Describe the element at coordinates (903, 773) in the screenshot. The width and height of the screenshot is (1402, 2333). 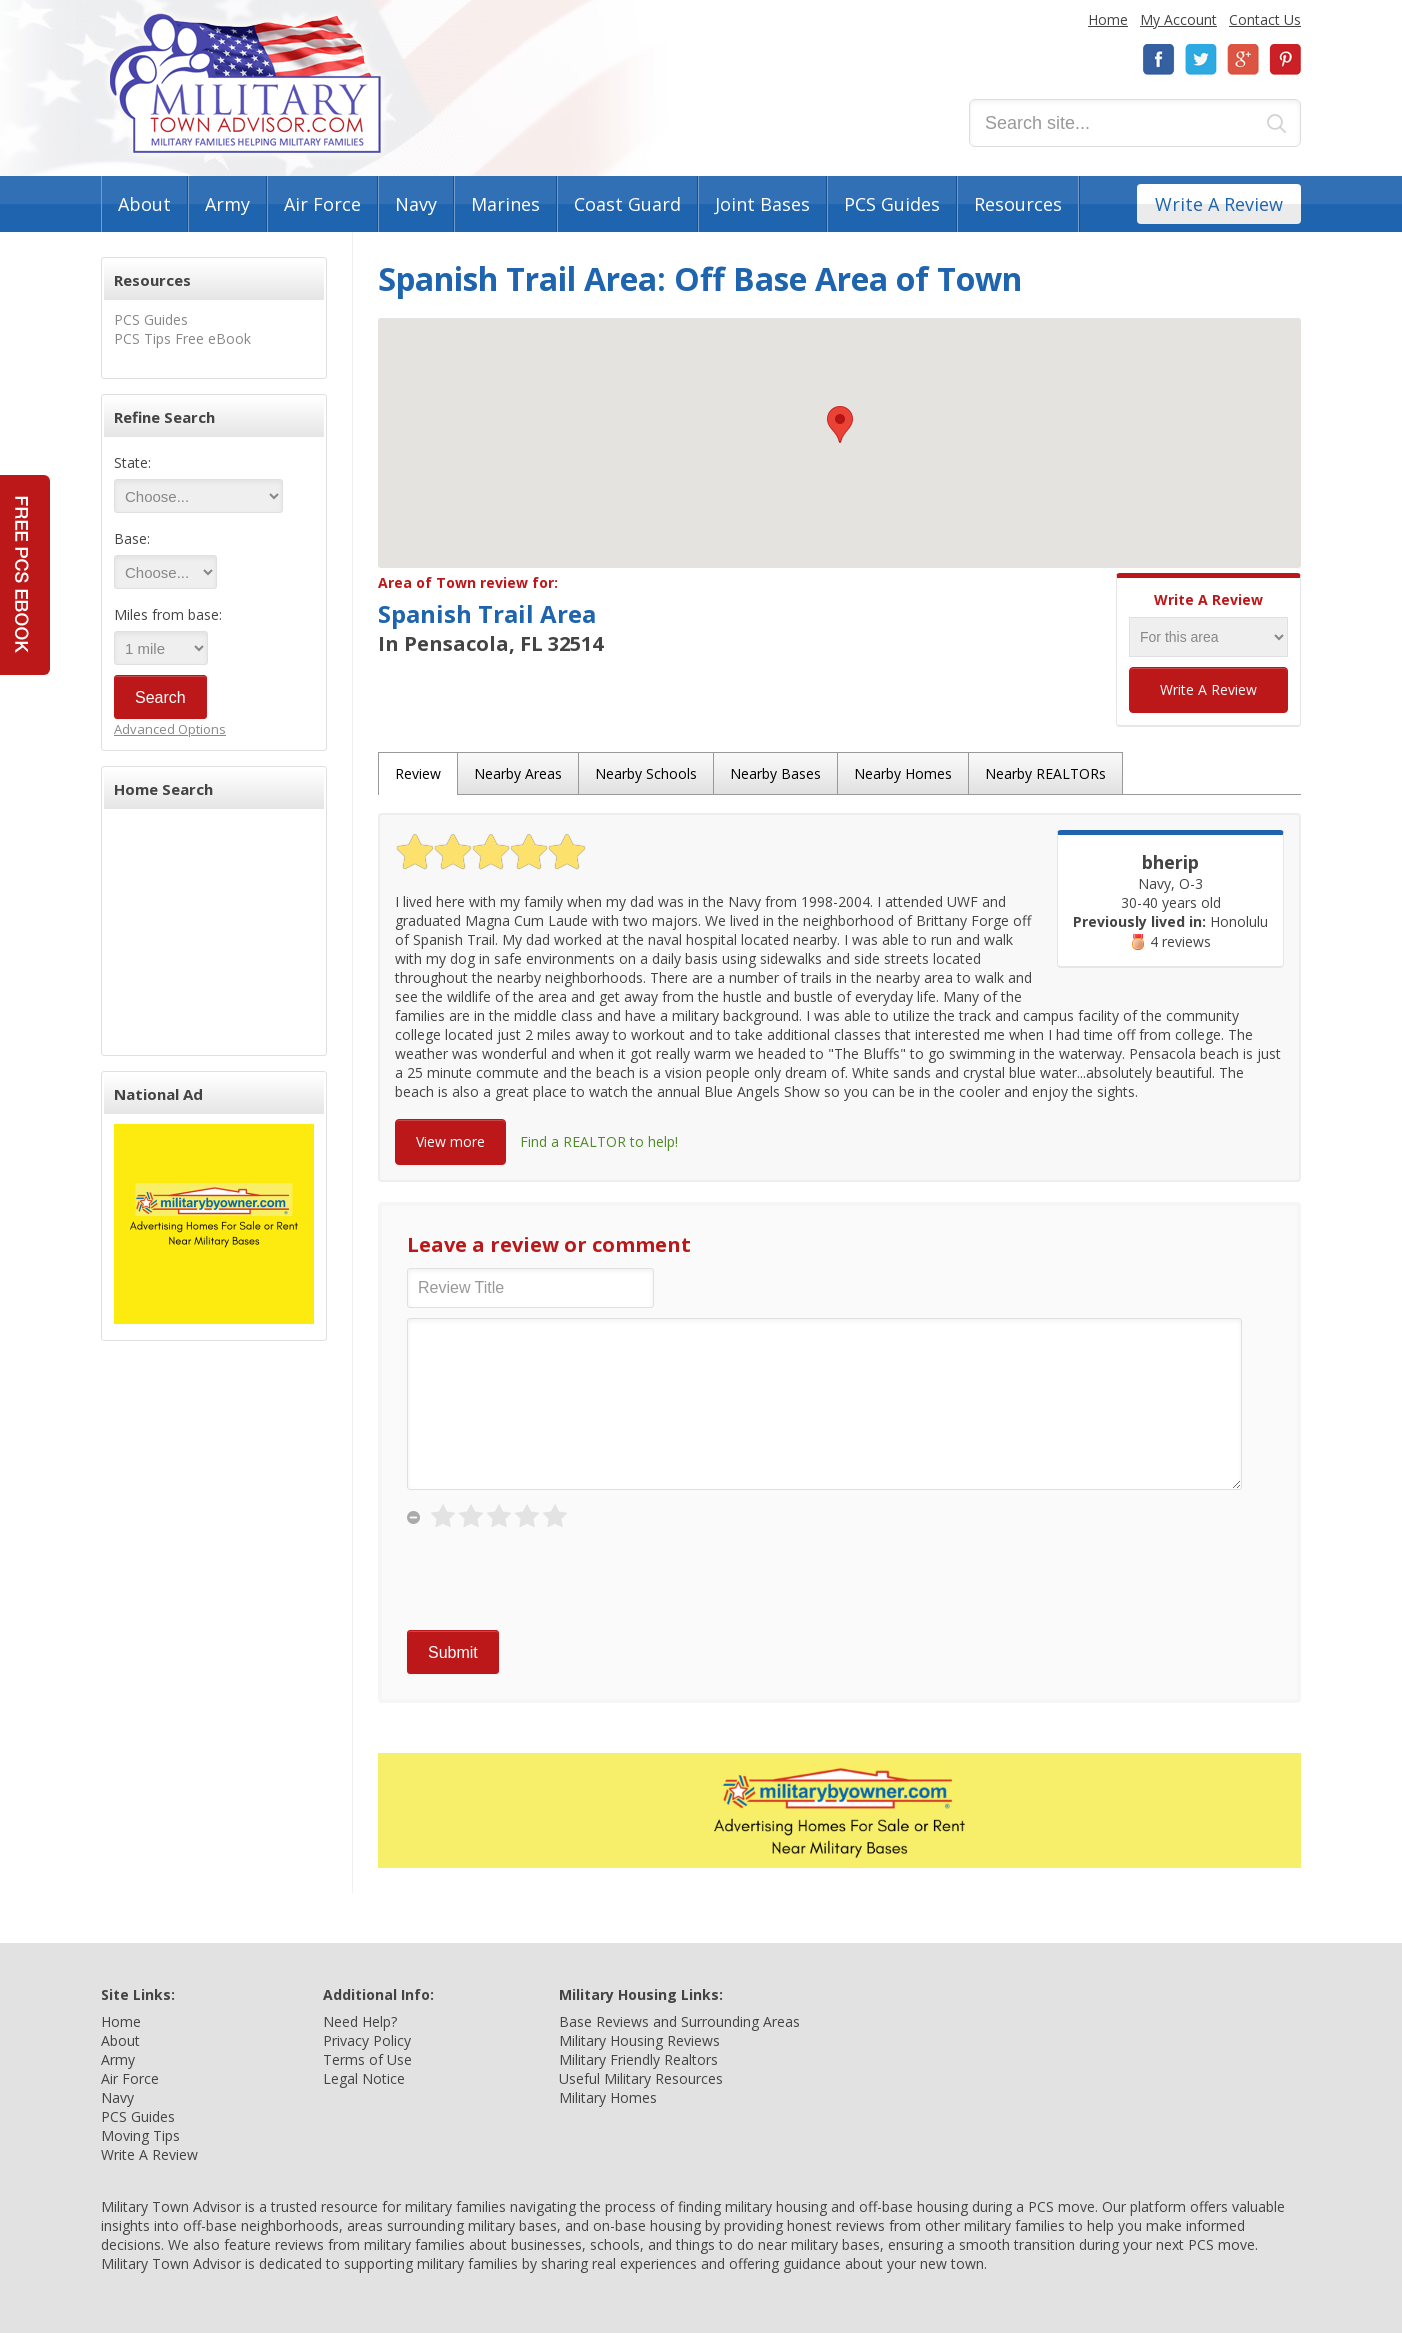
I see `Nearby Homes` at that location.